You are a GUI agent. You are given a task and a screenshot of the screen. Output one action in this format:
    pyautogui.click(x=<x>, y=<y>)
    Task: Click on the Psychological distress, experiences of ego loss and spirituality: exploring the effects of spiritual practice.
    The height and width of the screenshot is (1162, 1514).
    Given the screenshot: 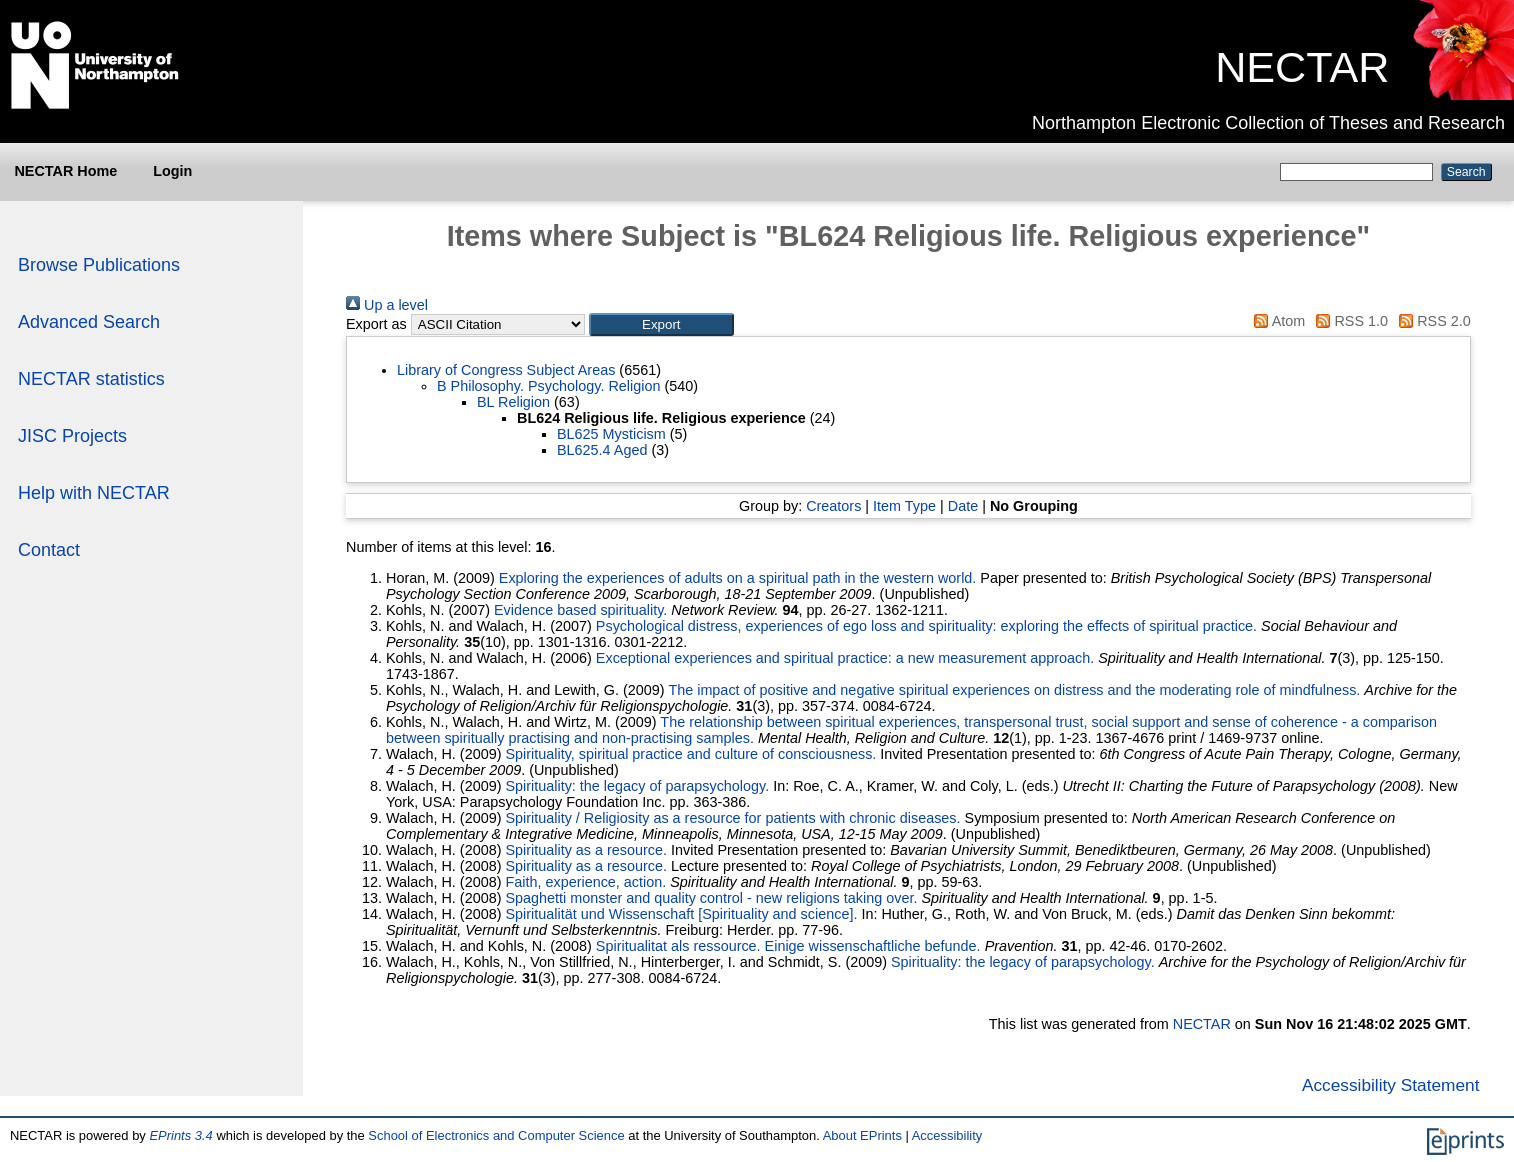 What is the action you would take?
    pyautogui.click(x=926, y=626)
    